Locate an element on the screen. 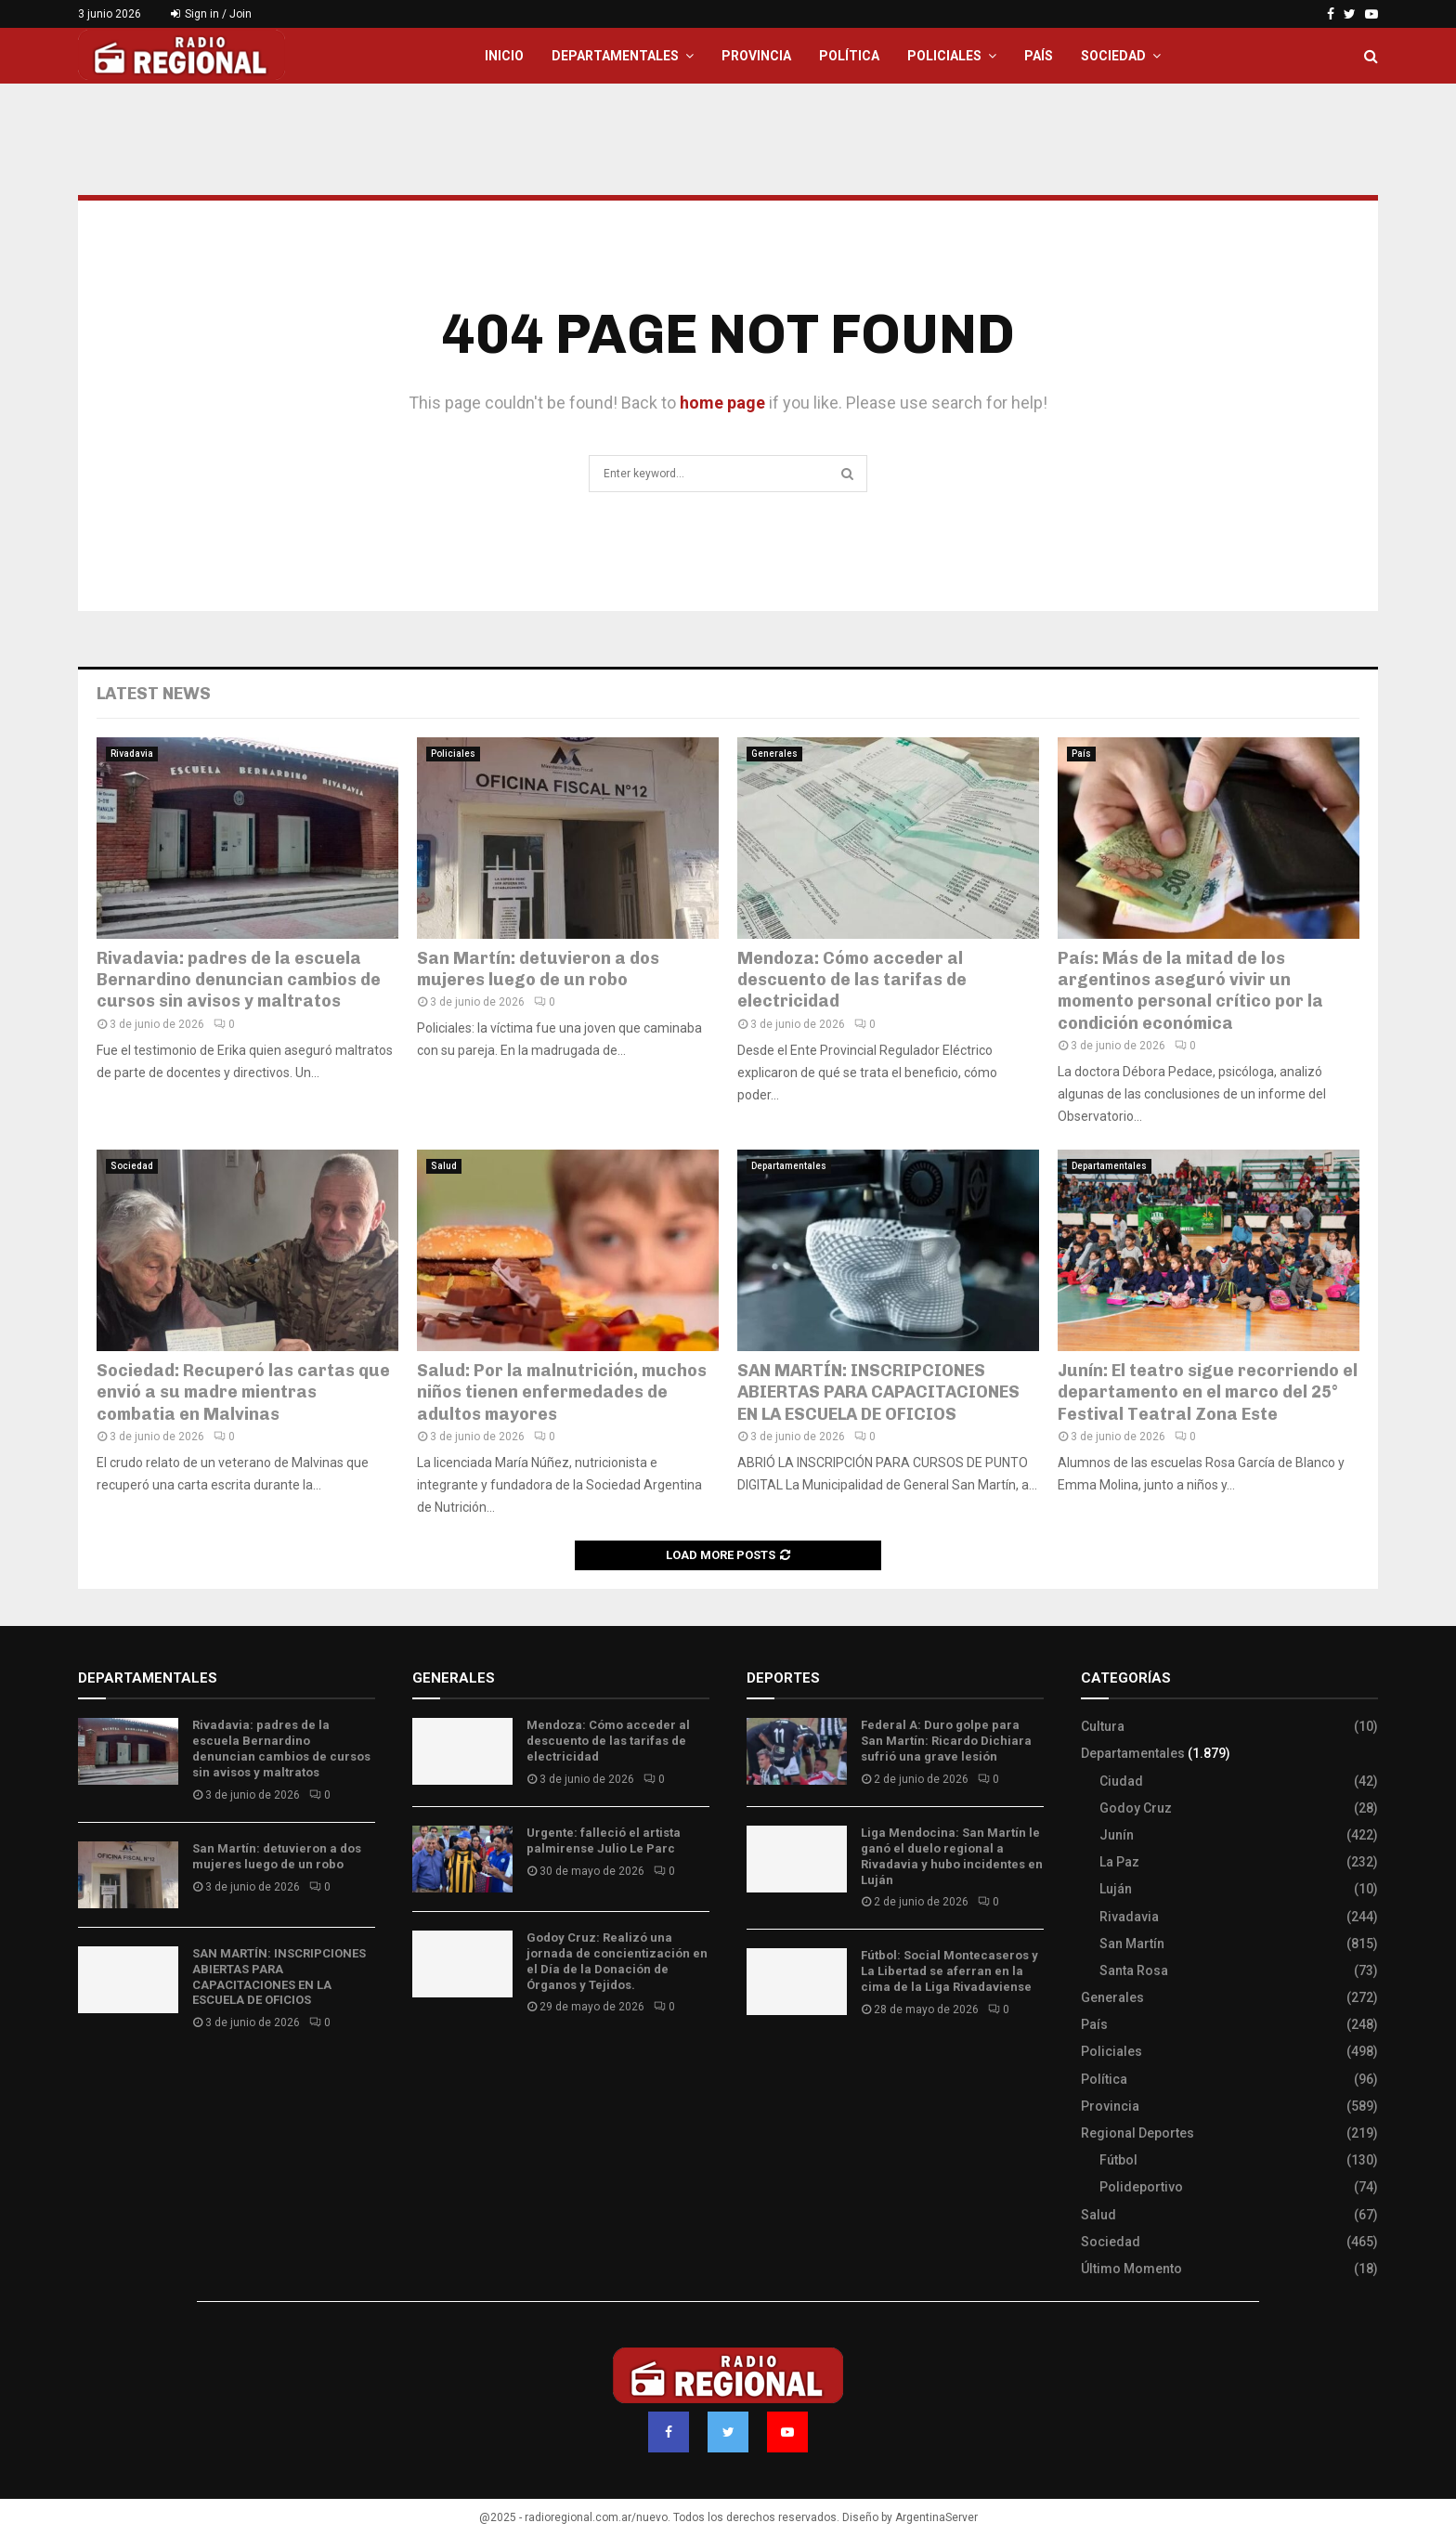  Junín: El teatro sigue recorriendo el departamento en el marco del 25° Festival Teatral Zona Este is located at coordinates (1208, 1392).